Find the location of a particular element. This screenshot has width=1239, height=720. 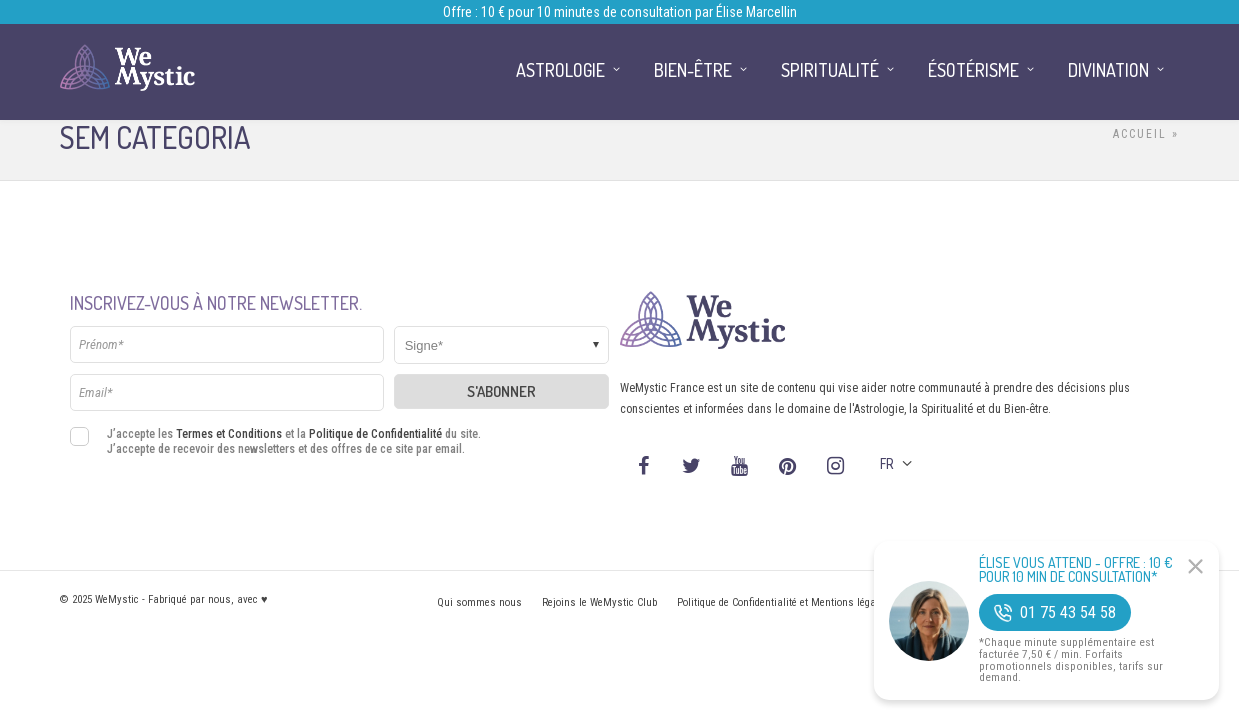

Bien-être is located at coordinates (693, 70).